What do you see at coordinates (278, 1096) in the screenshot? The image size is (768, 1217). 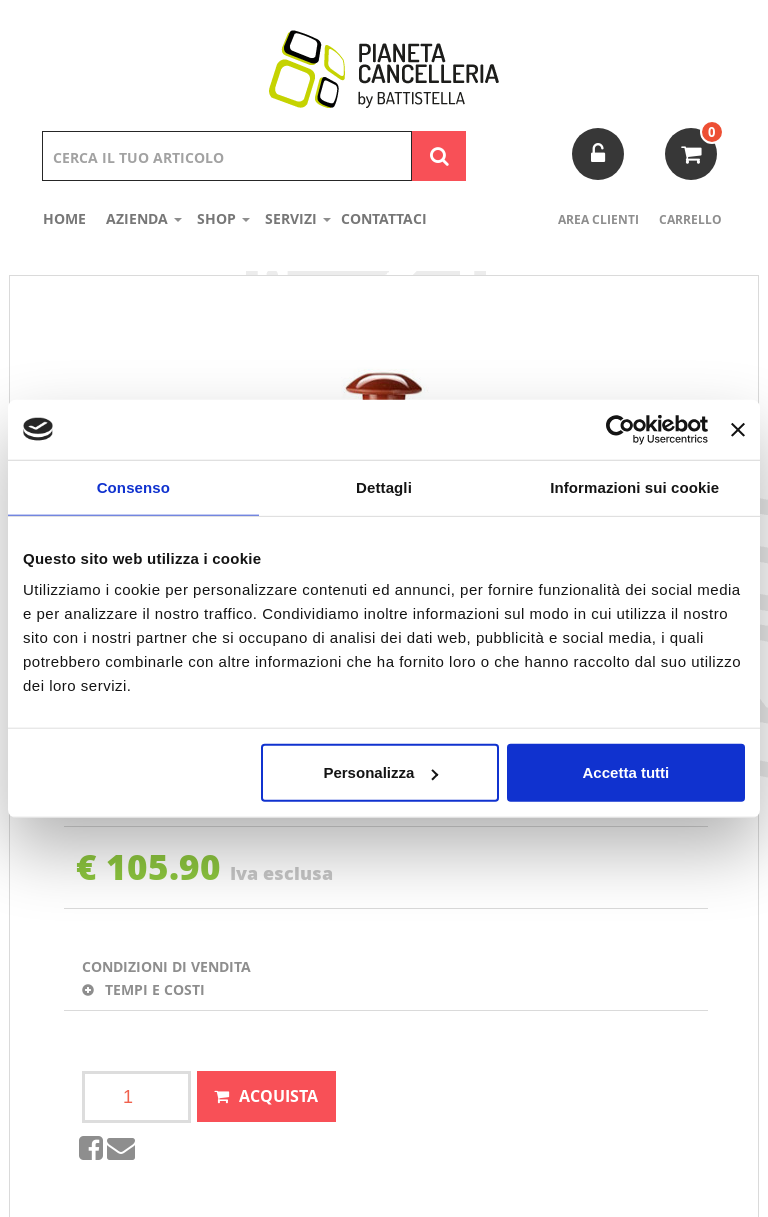 I see `Acquista` at bounding box center [278, 1096].